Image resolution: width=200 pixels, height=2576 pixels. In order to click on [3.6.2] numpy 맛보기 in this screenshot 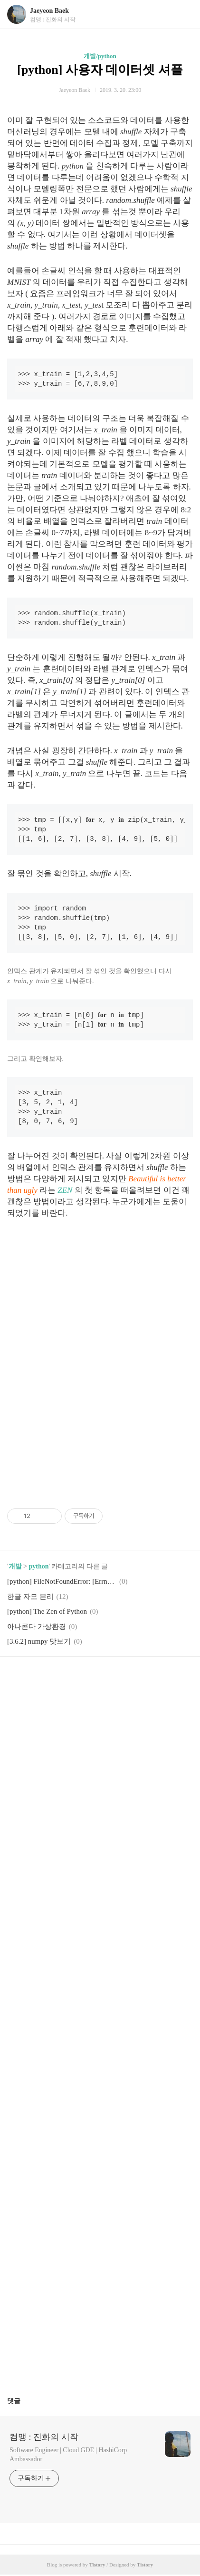, I will do `click(39, 1643)`.